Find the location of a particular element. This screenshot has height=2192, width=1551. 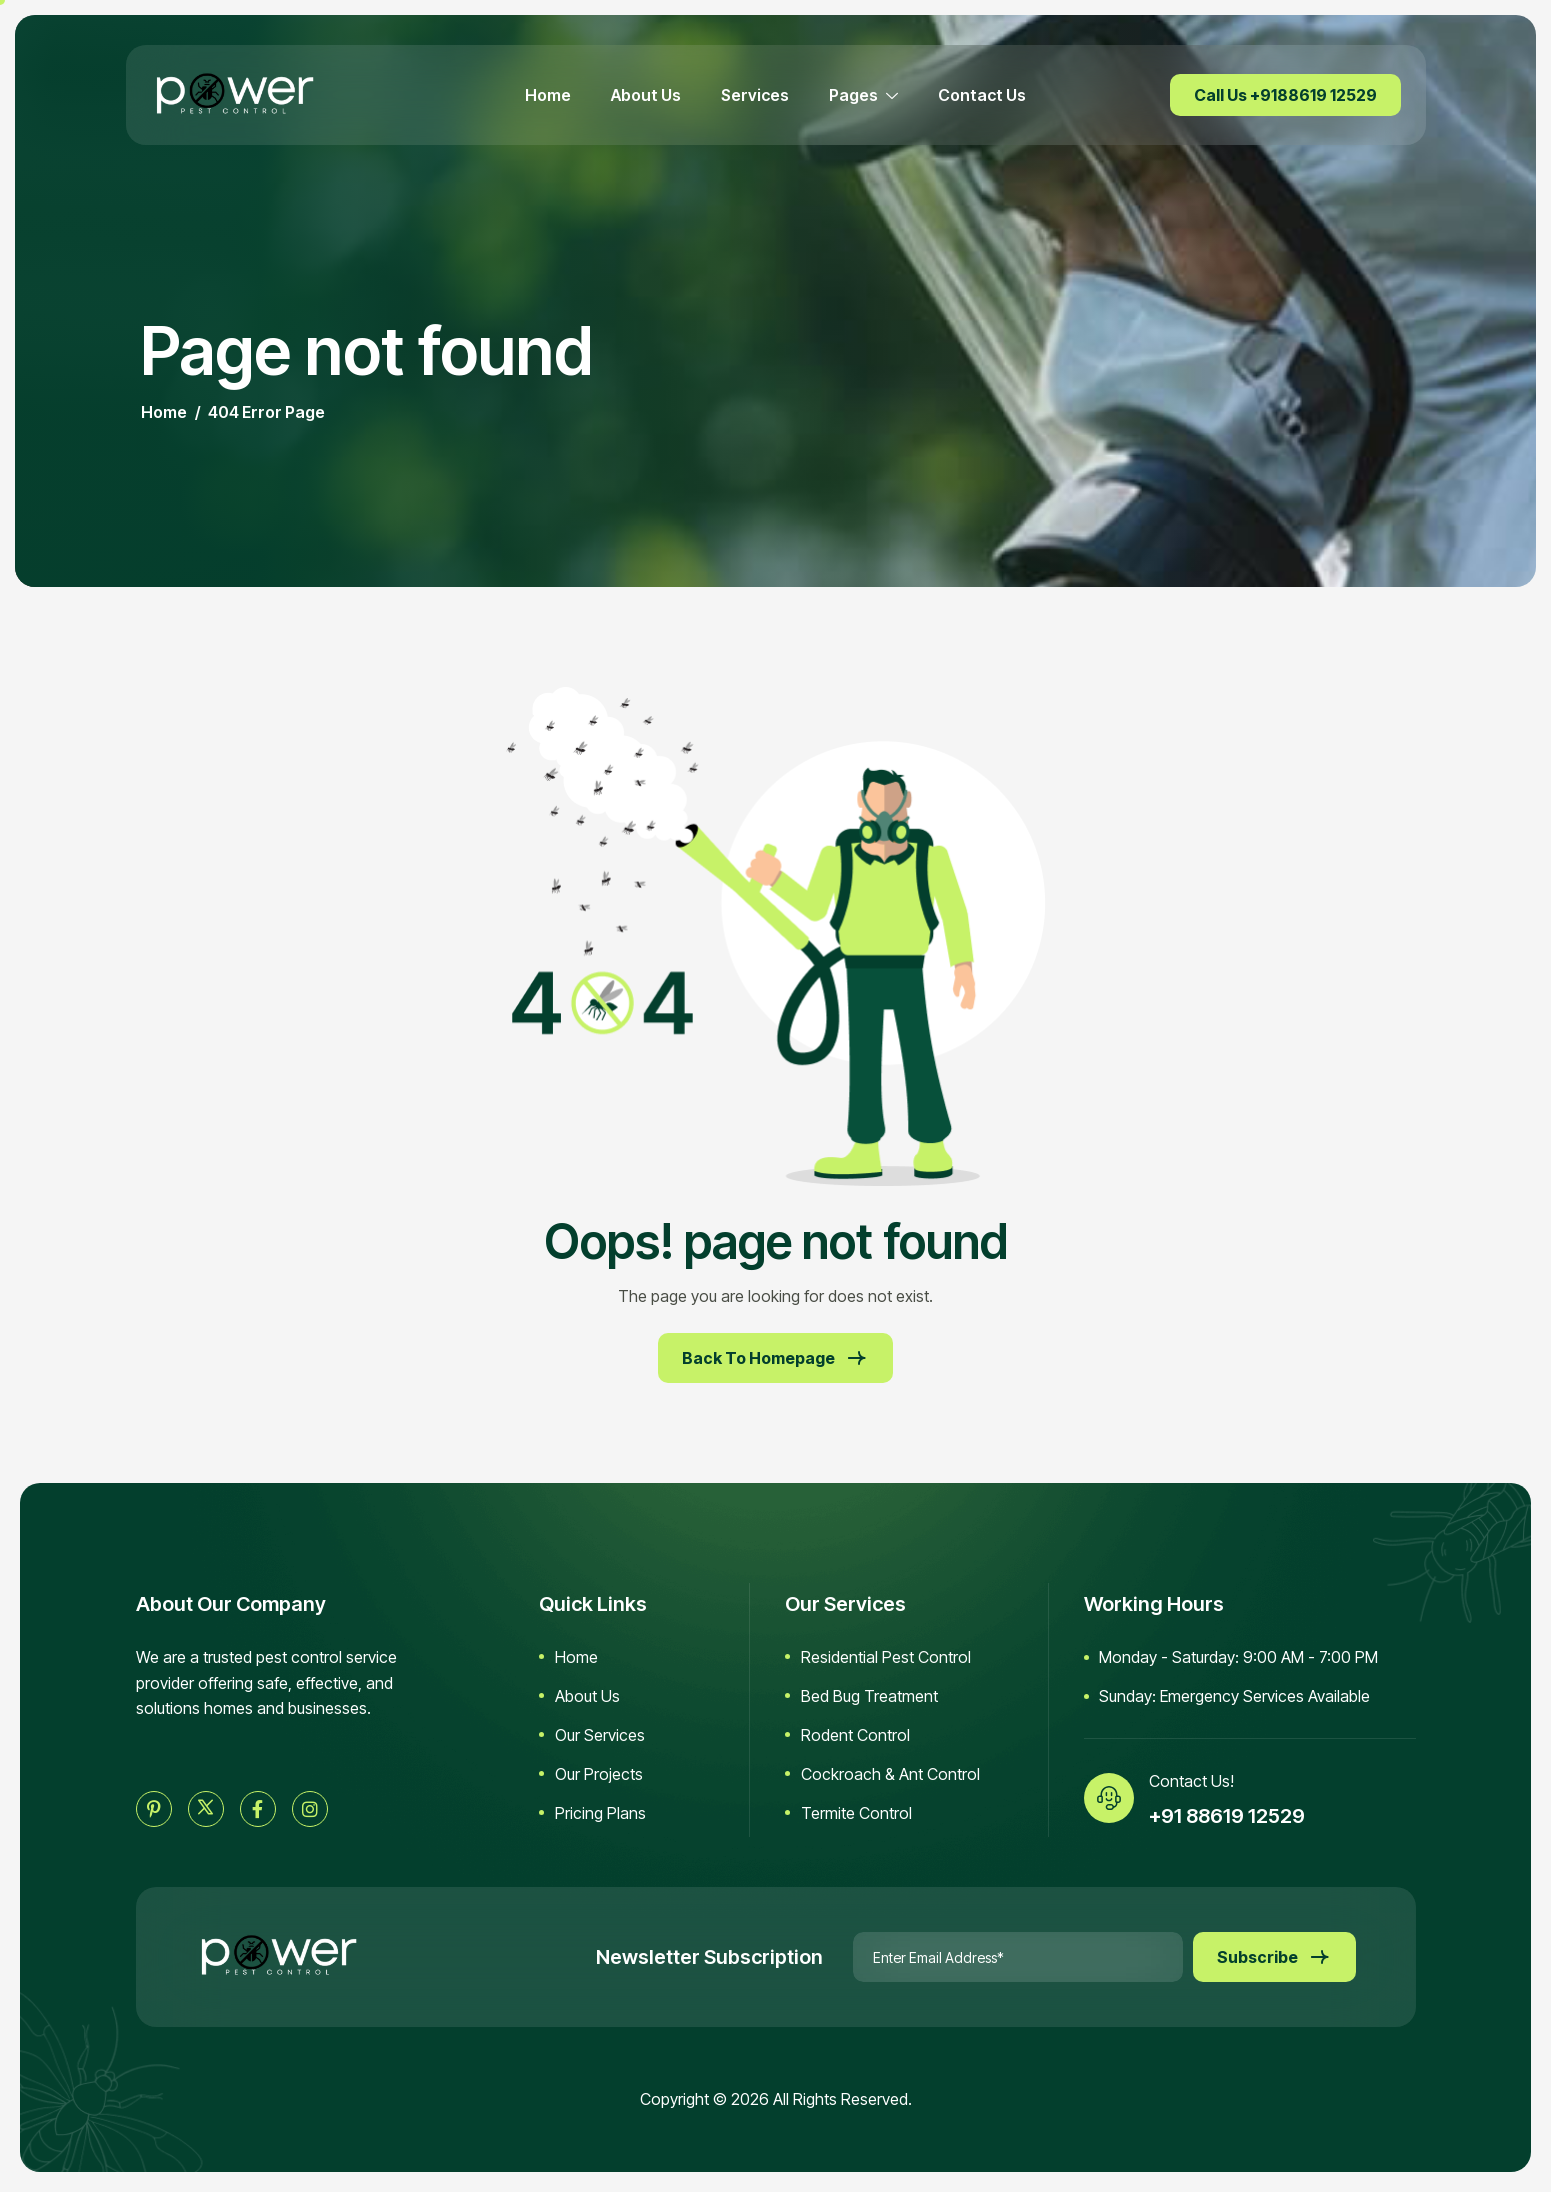

Our Projects is located at coordinates (599, 1774).